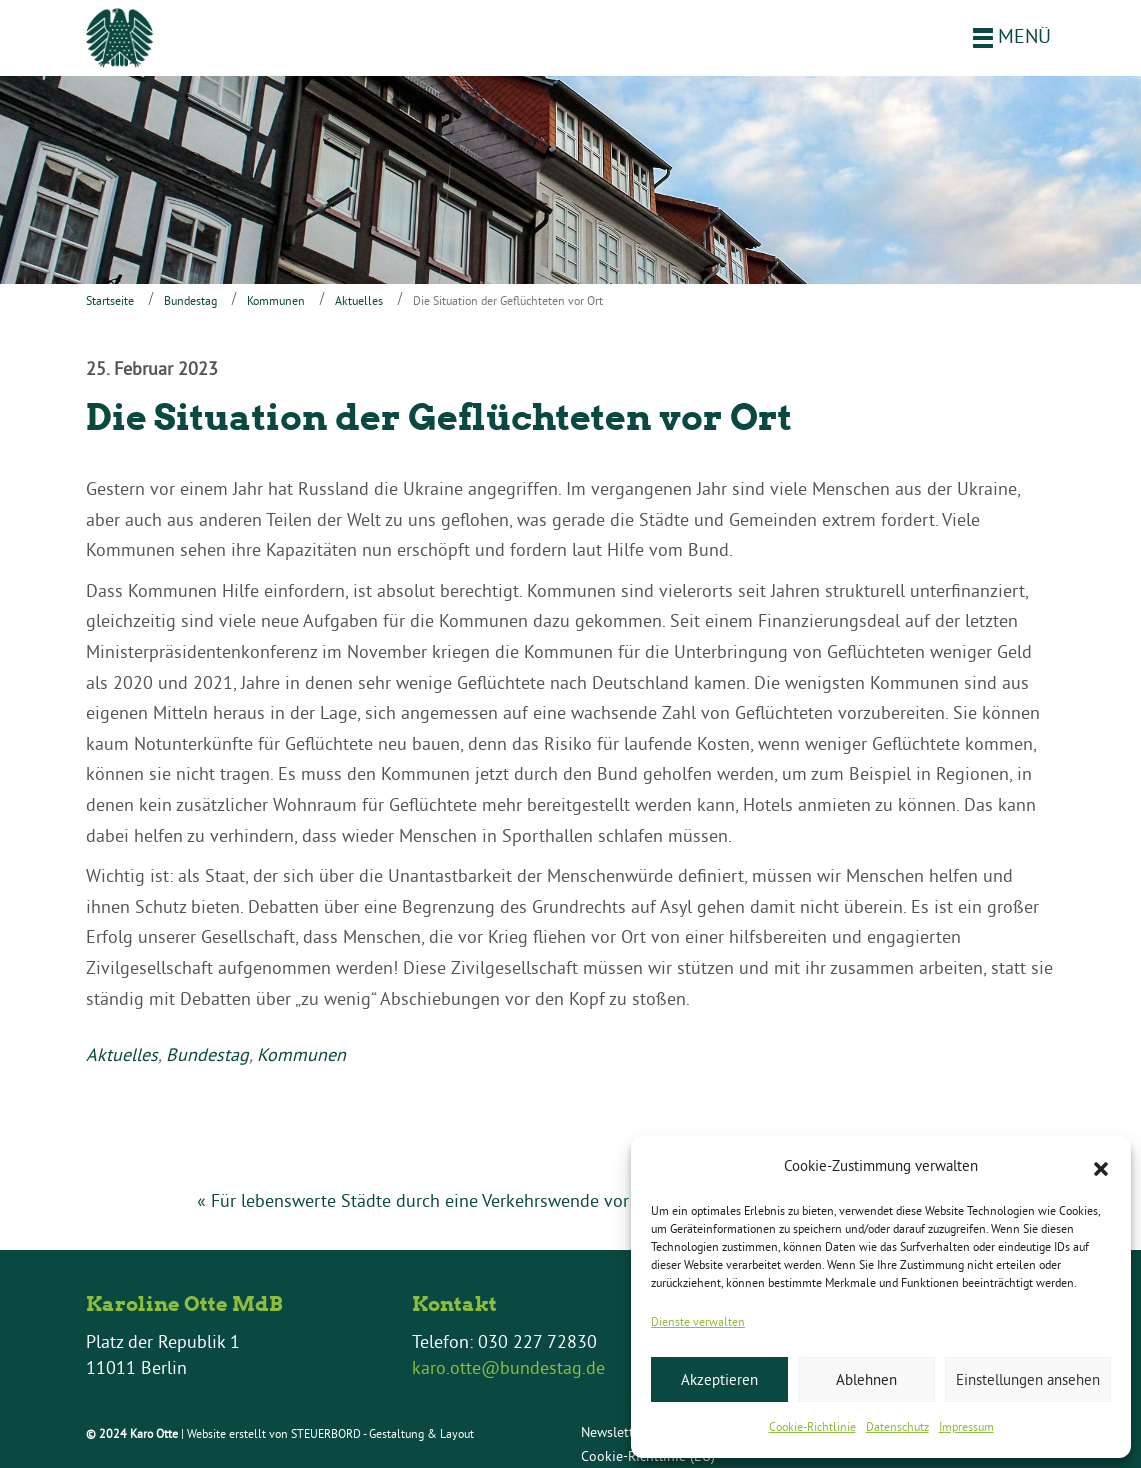 This screenshot has height=1468, width=1141. I want to click on Ablehnen, so click(866, 1379).